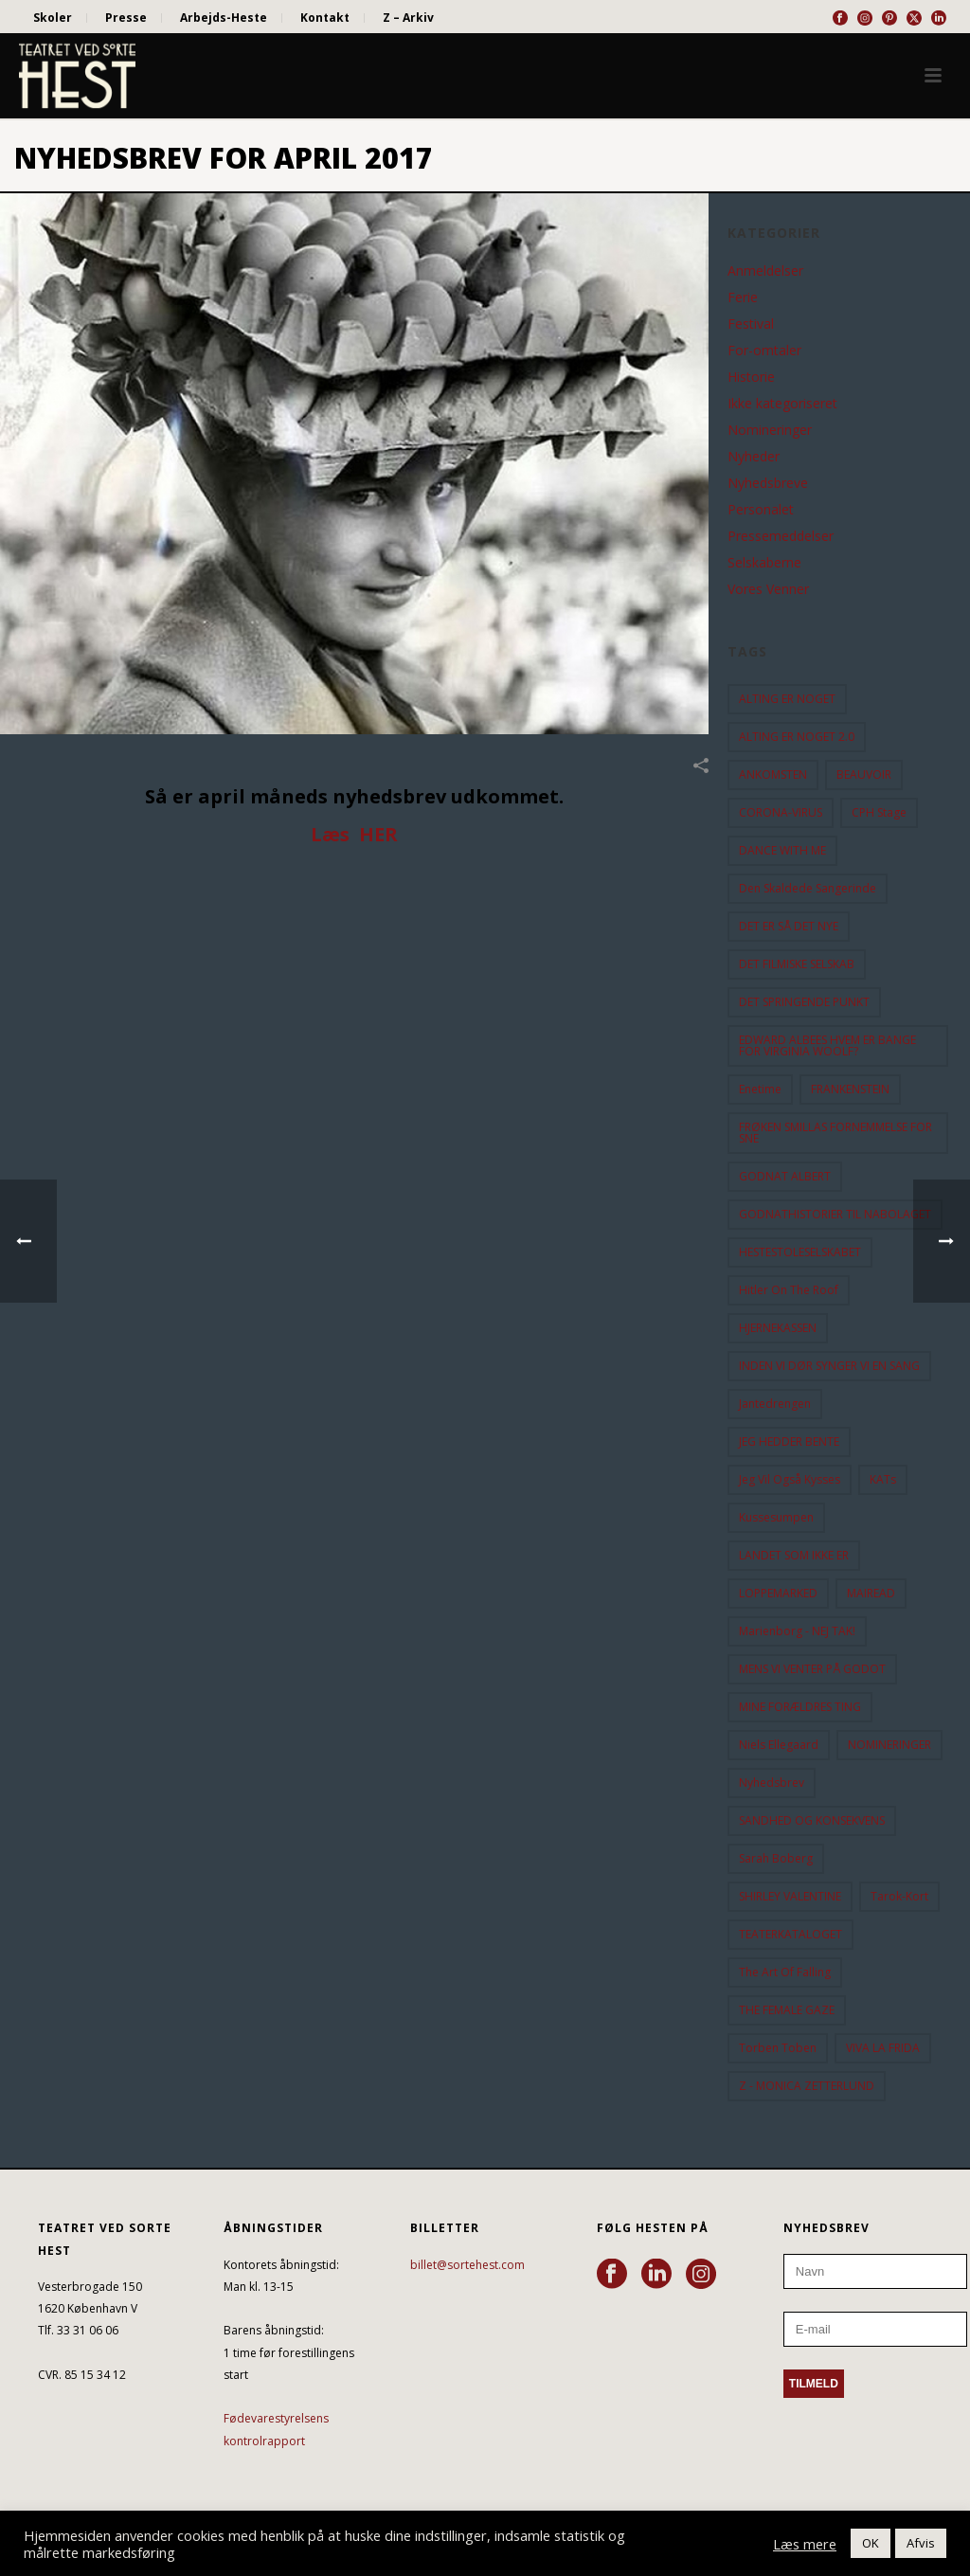 The height and width of the screenshot is (2576, 970). I want to click on ALTING ER NOGET 2.0 [ALTING ER NOGET 2.0 (32 elementer)], so click(796, 737).